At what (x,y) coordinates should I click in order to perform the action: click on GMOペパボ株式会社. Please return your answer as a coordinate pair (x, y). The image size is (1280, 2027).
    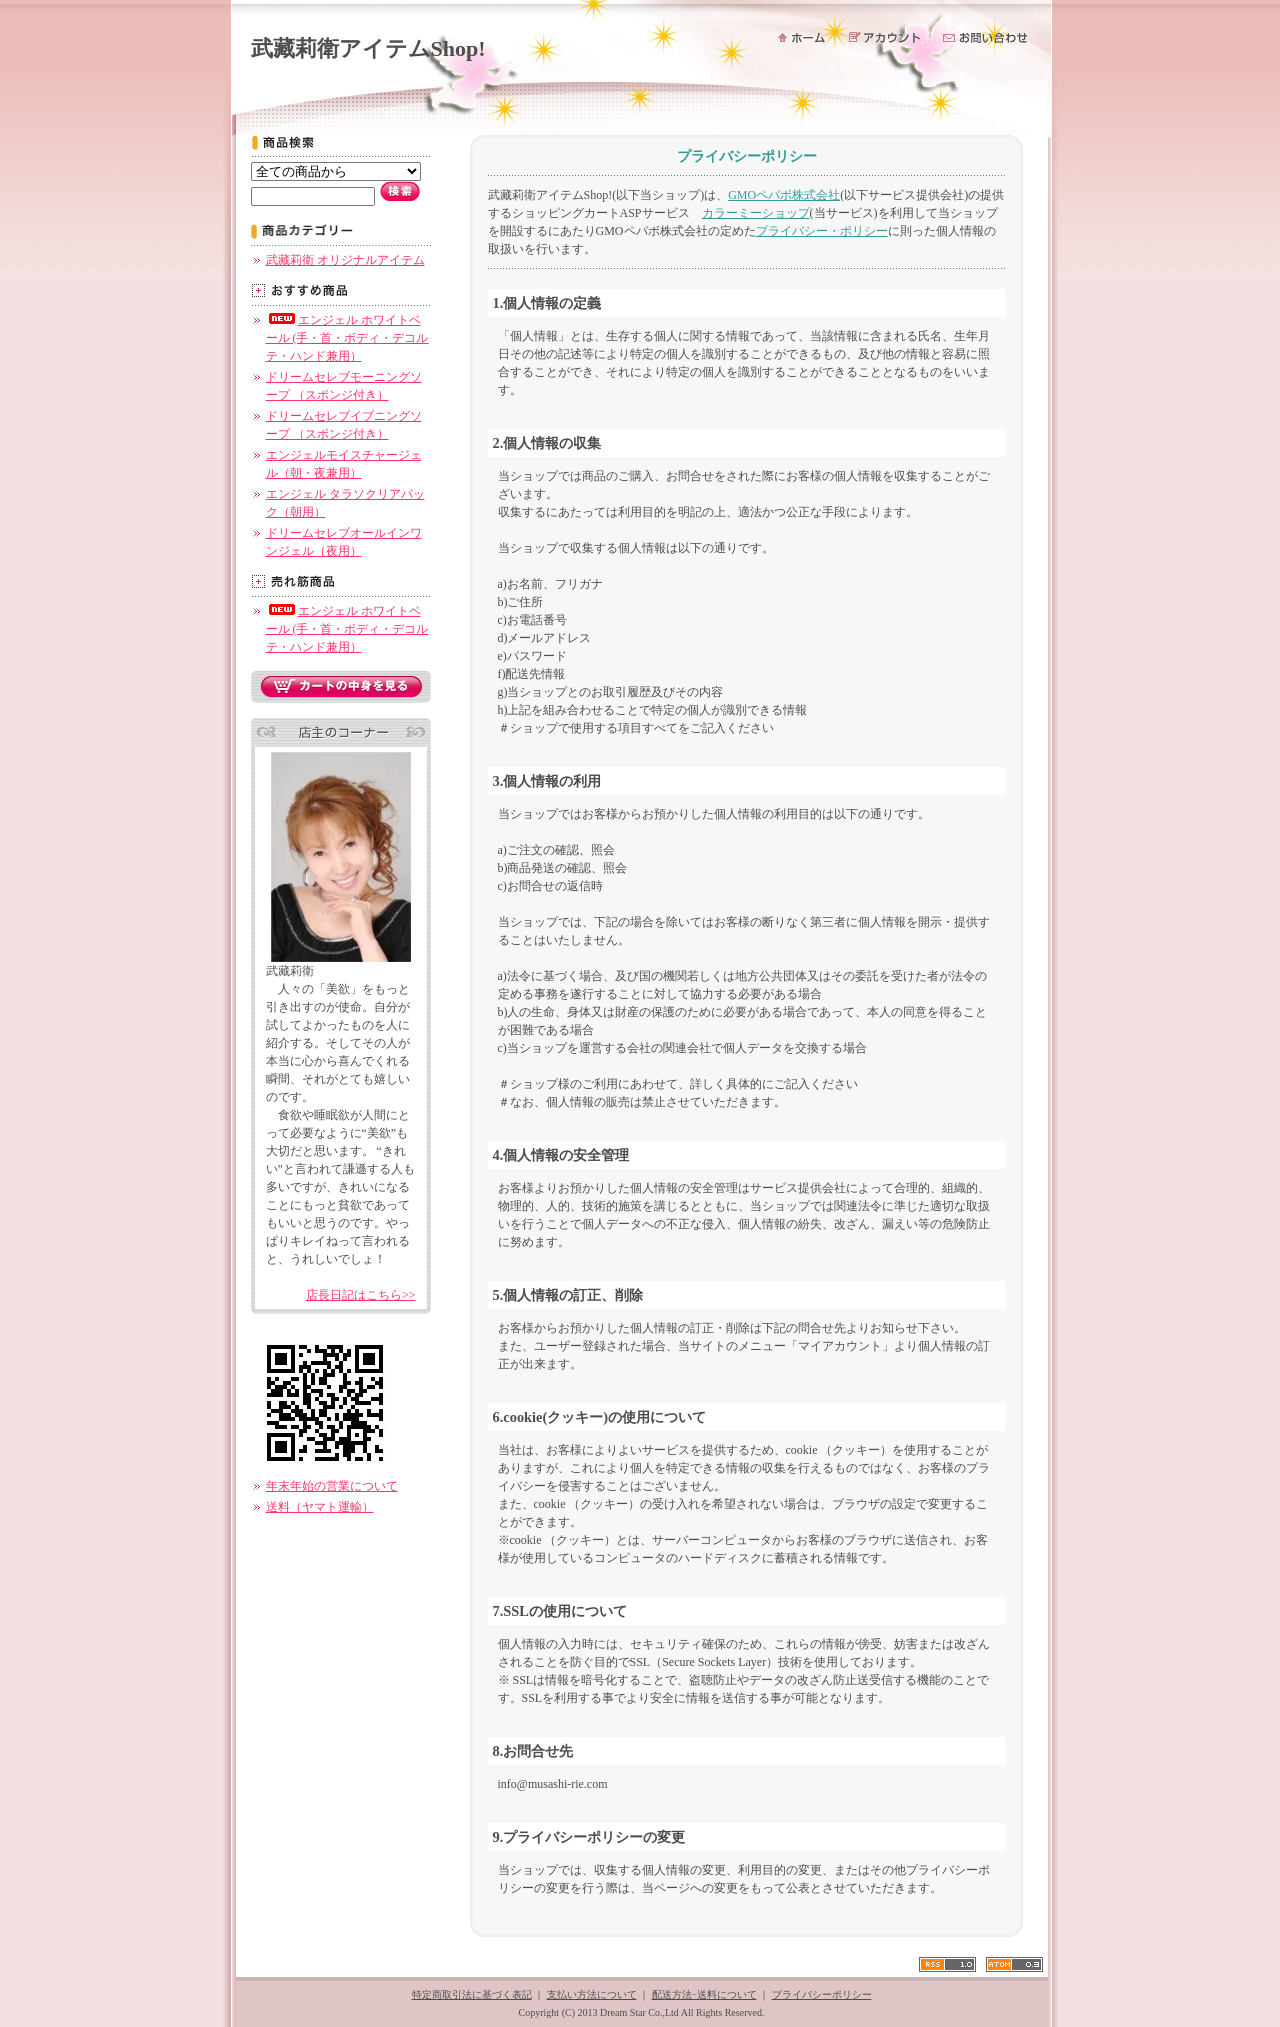
    Looking at the image, I should click on (784, 195).